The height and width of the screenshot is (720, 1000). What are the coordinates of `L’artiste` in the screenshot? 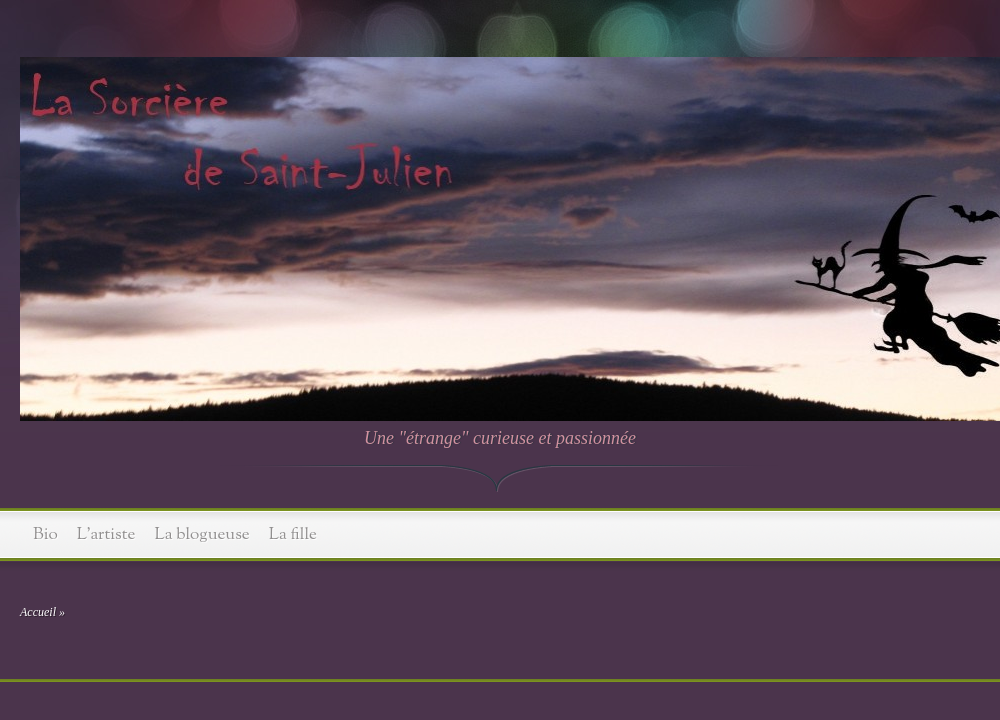 It's located at (106, 534).